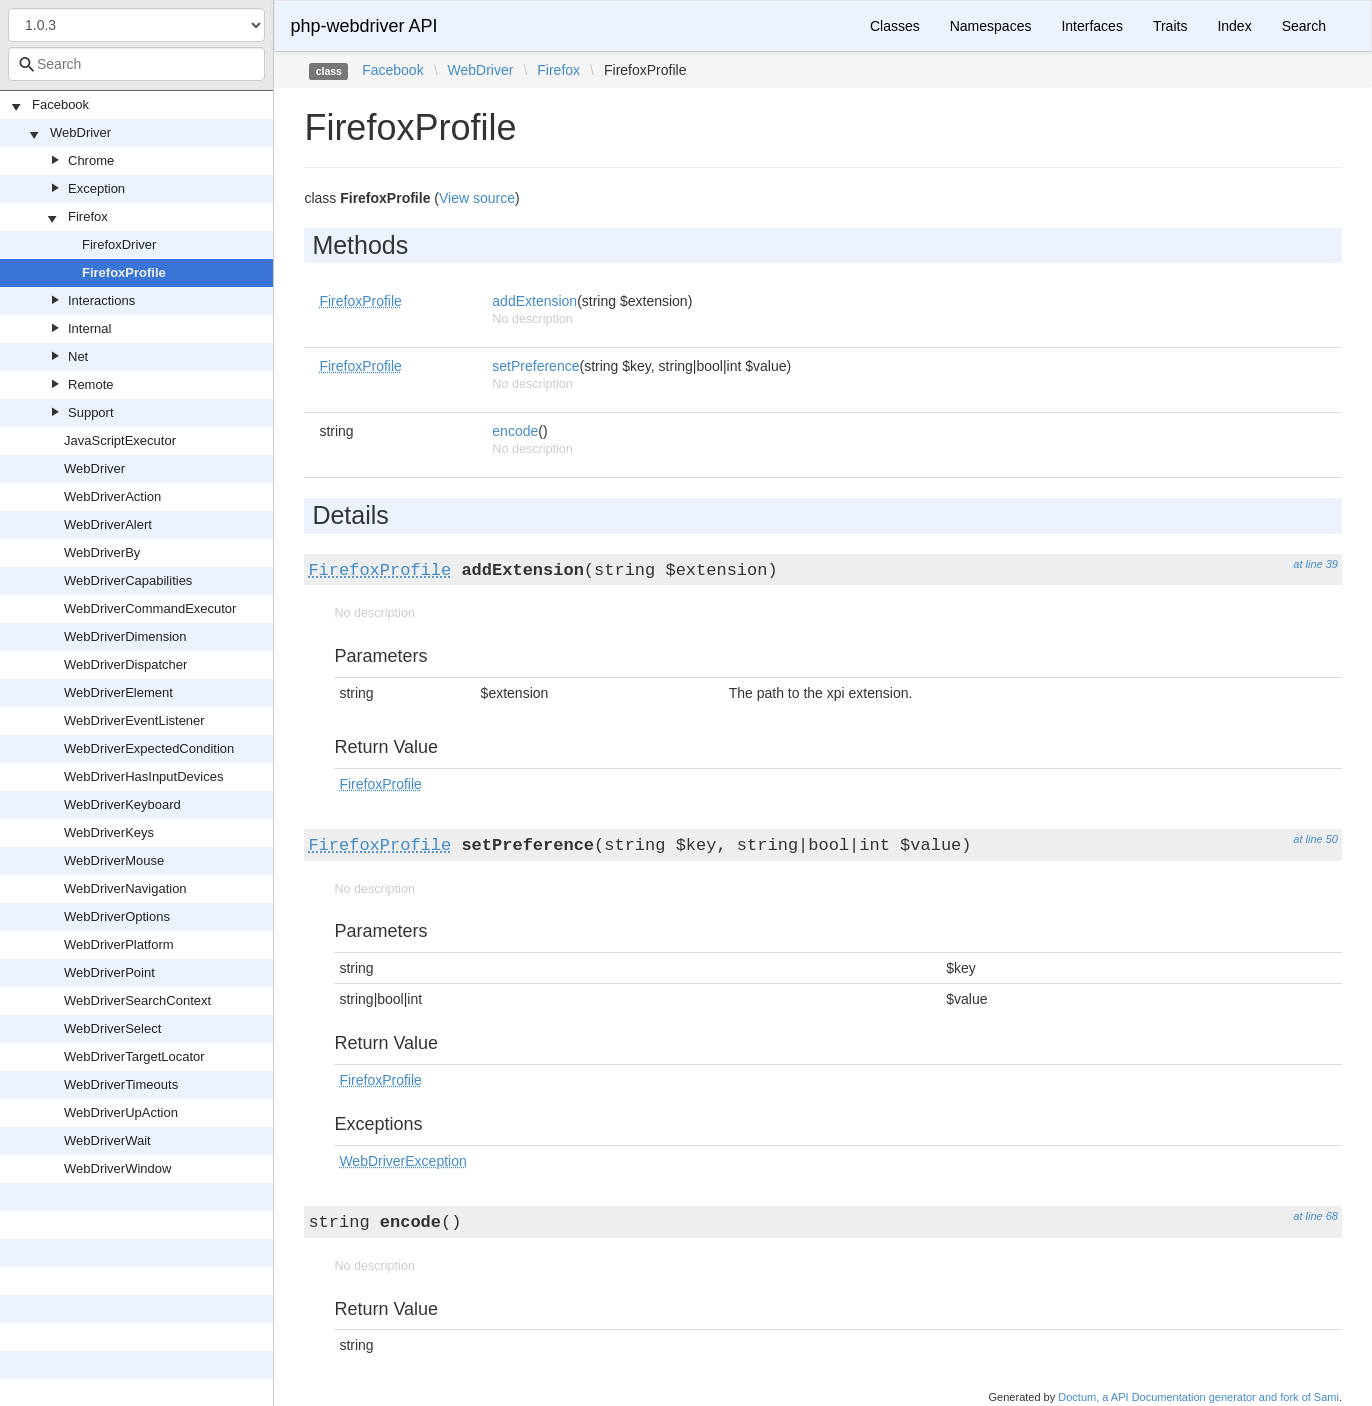  I want to click on Exception, so click(96, 188).